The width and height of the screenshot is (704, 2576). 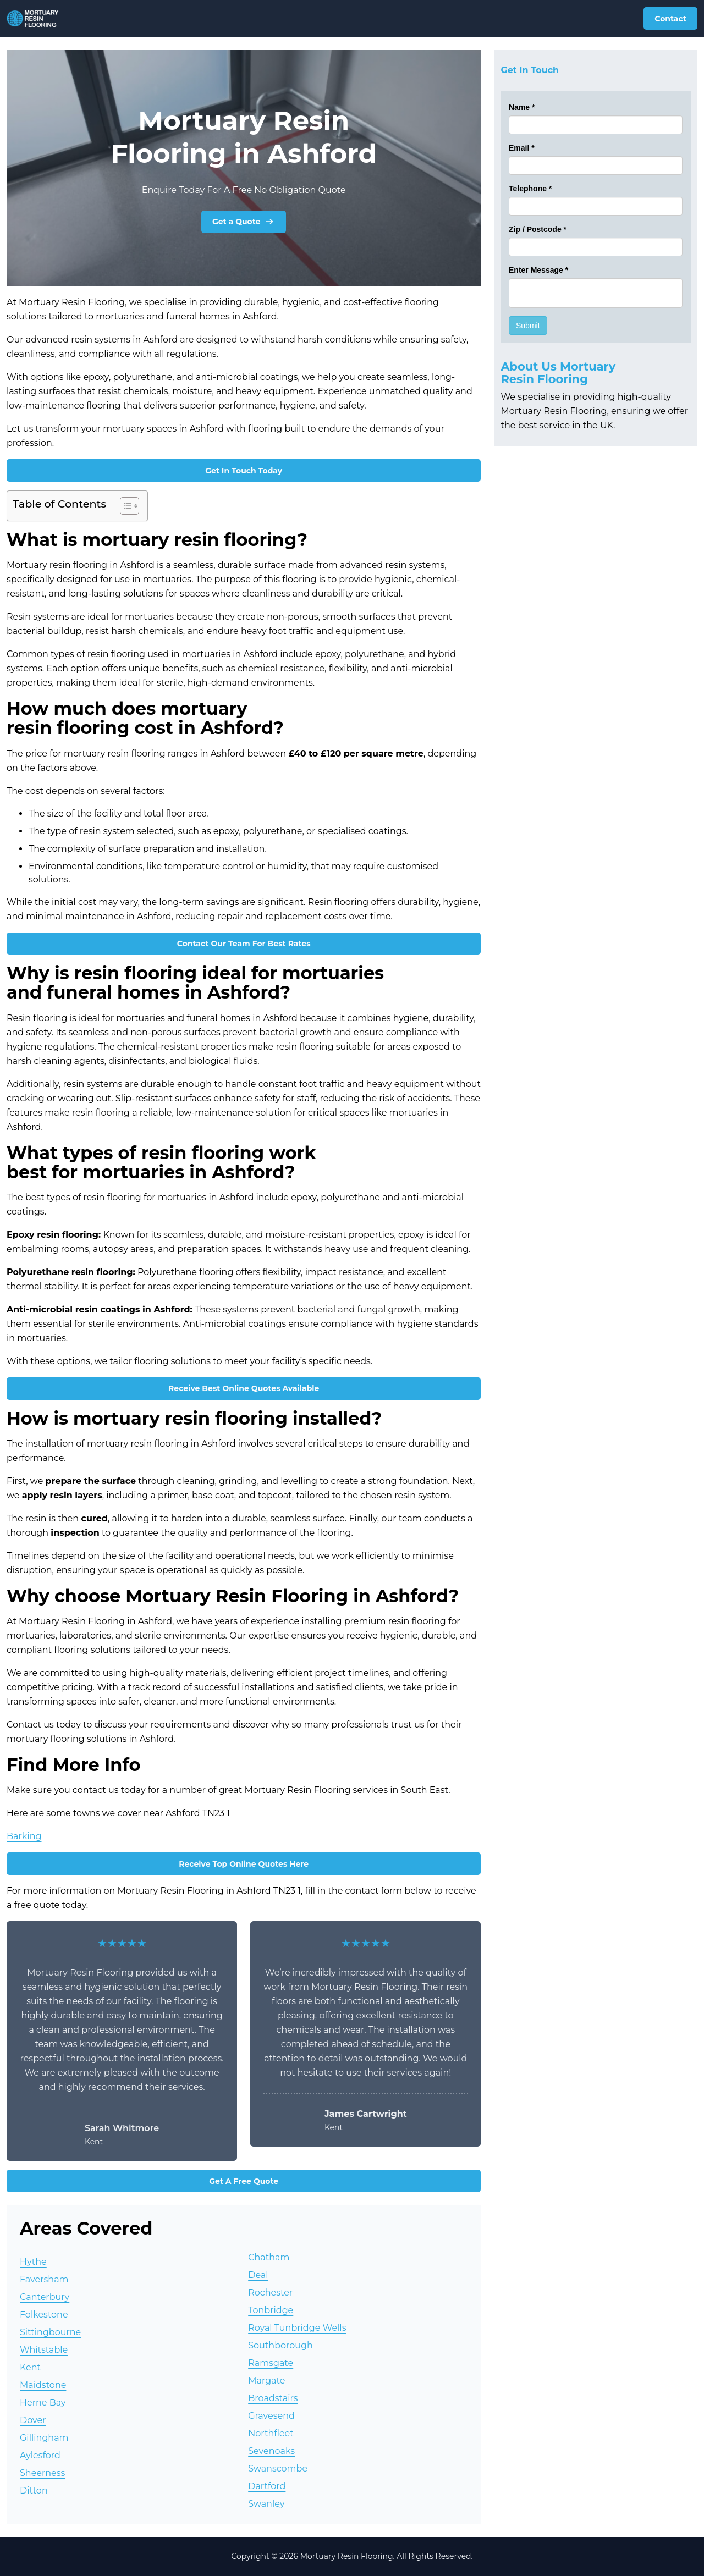 What do you see at coordinates (270, 2363) in the screenshot?
I see `Ramsgate` at bounding box center [270, 2363].